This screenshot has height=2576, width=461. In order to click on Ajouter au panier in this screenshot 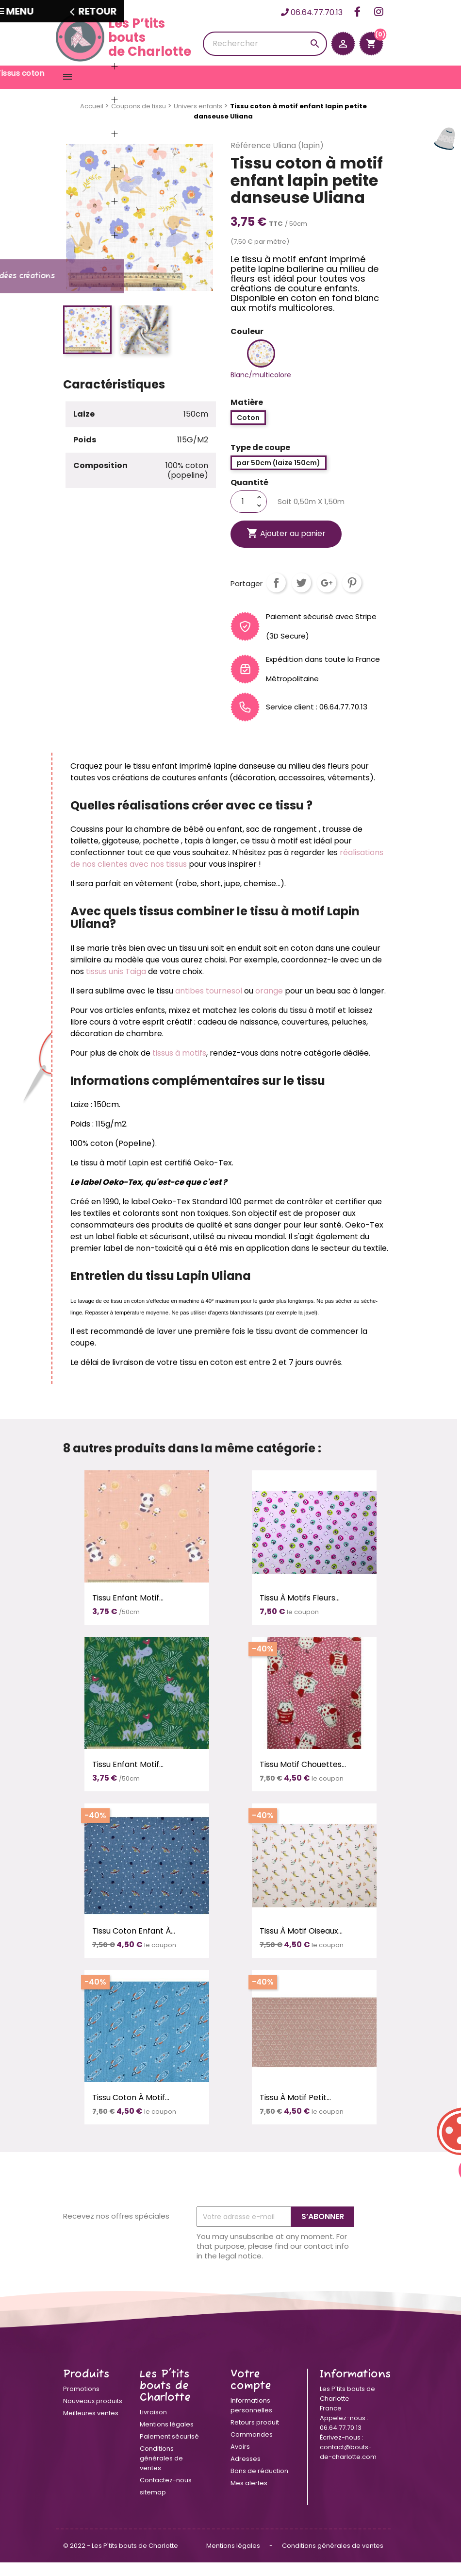, I will do `click(286, 547)`.